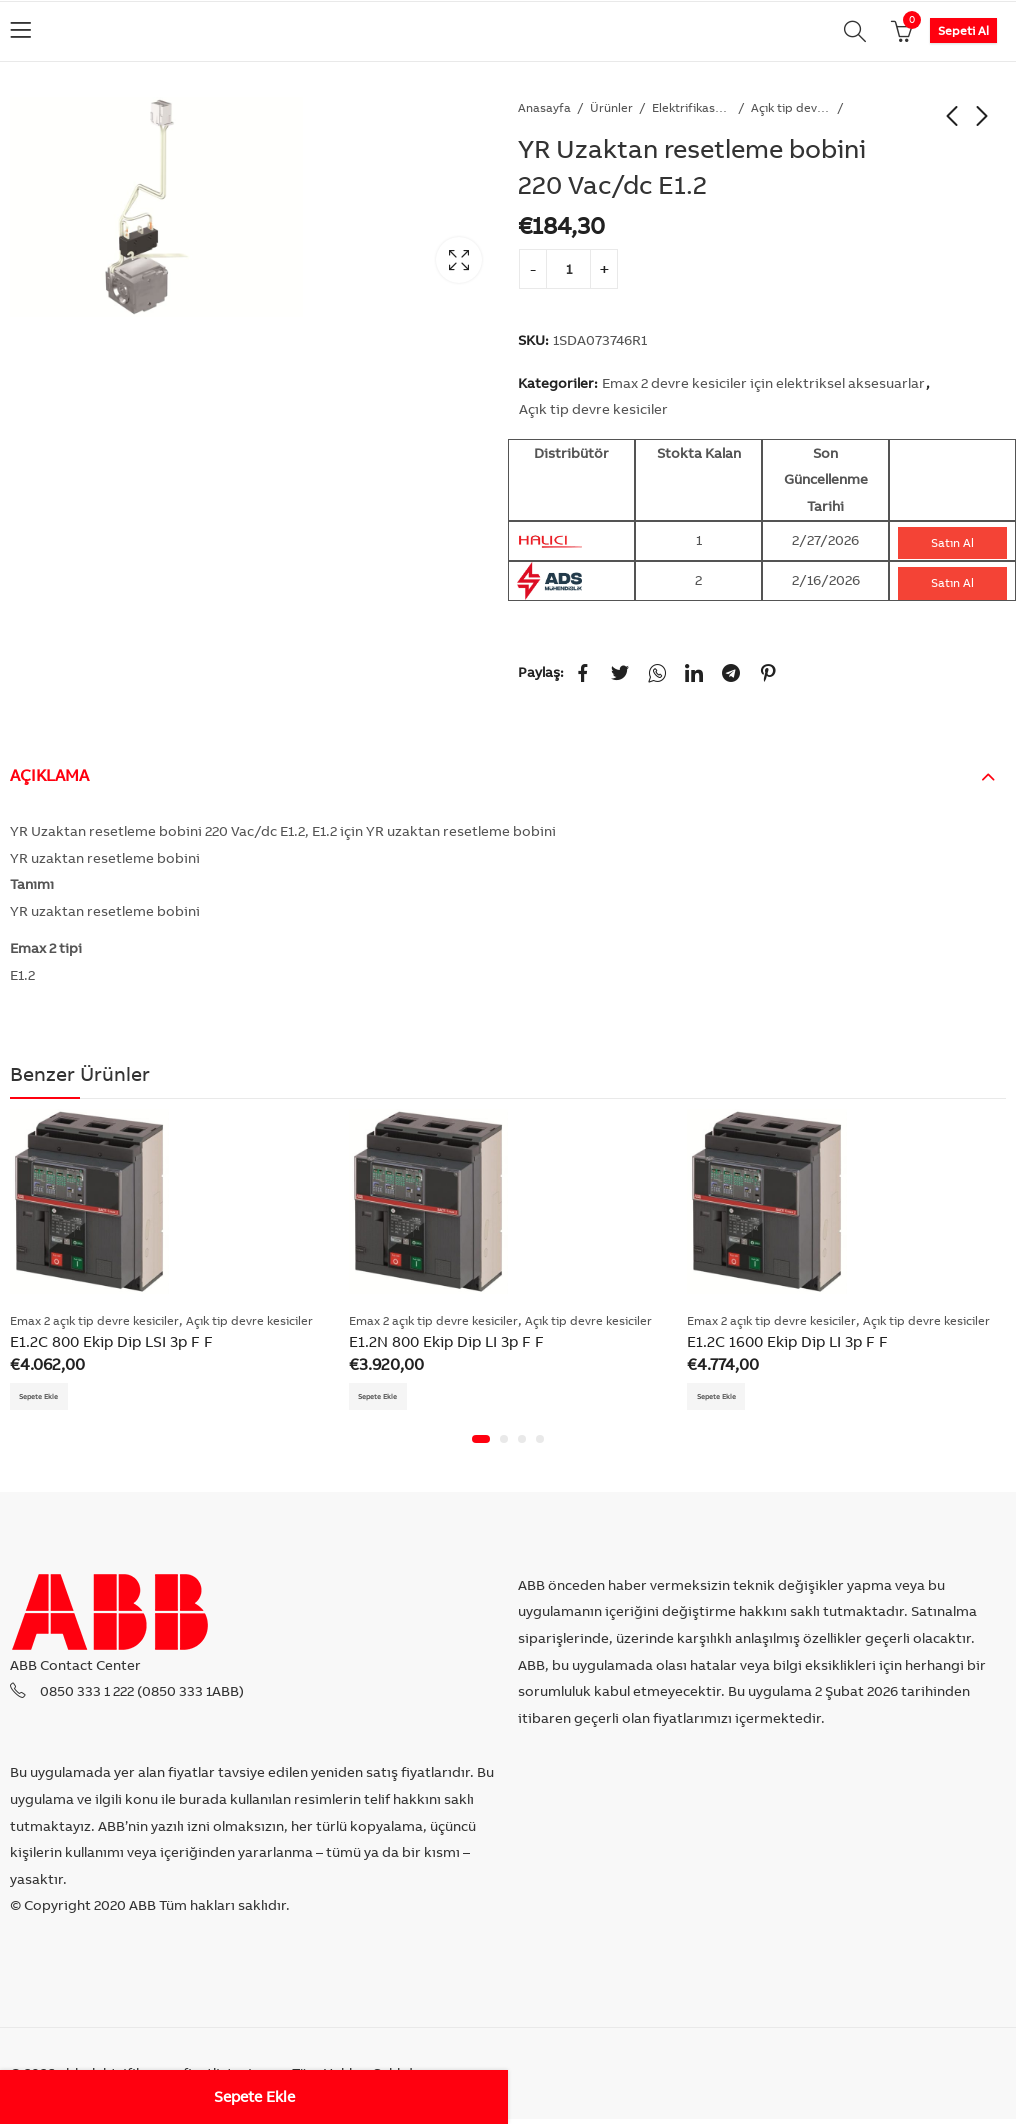 This screenshot has width=1016, height=2124. I want to click on Satın Al, so click(952, 542).